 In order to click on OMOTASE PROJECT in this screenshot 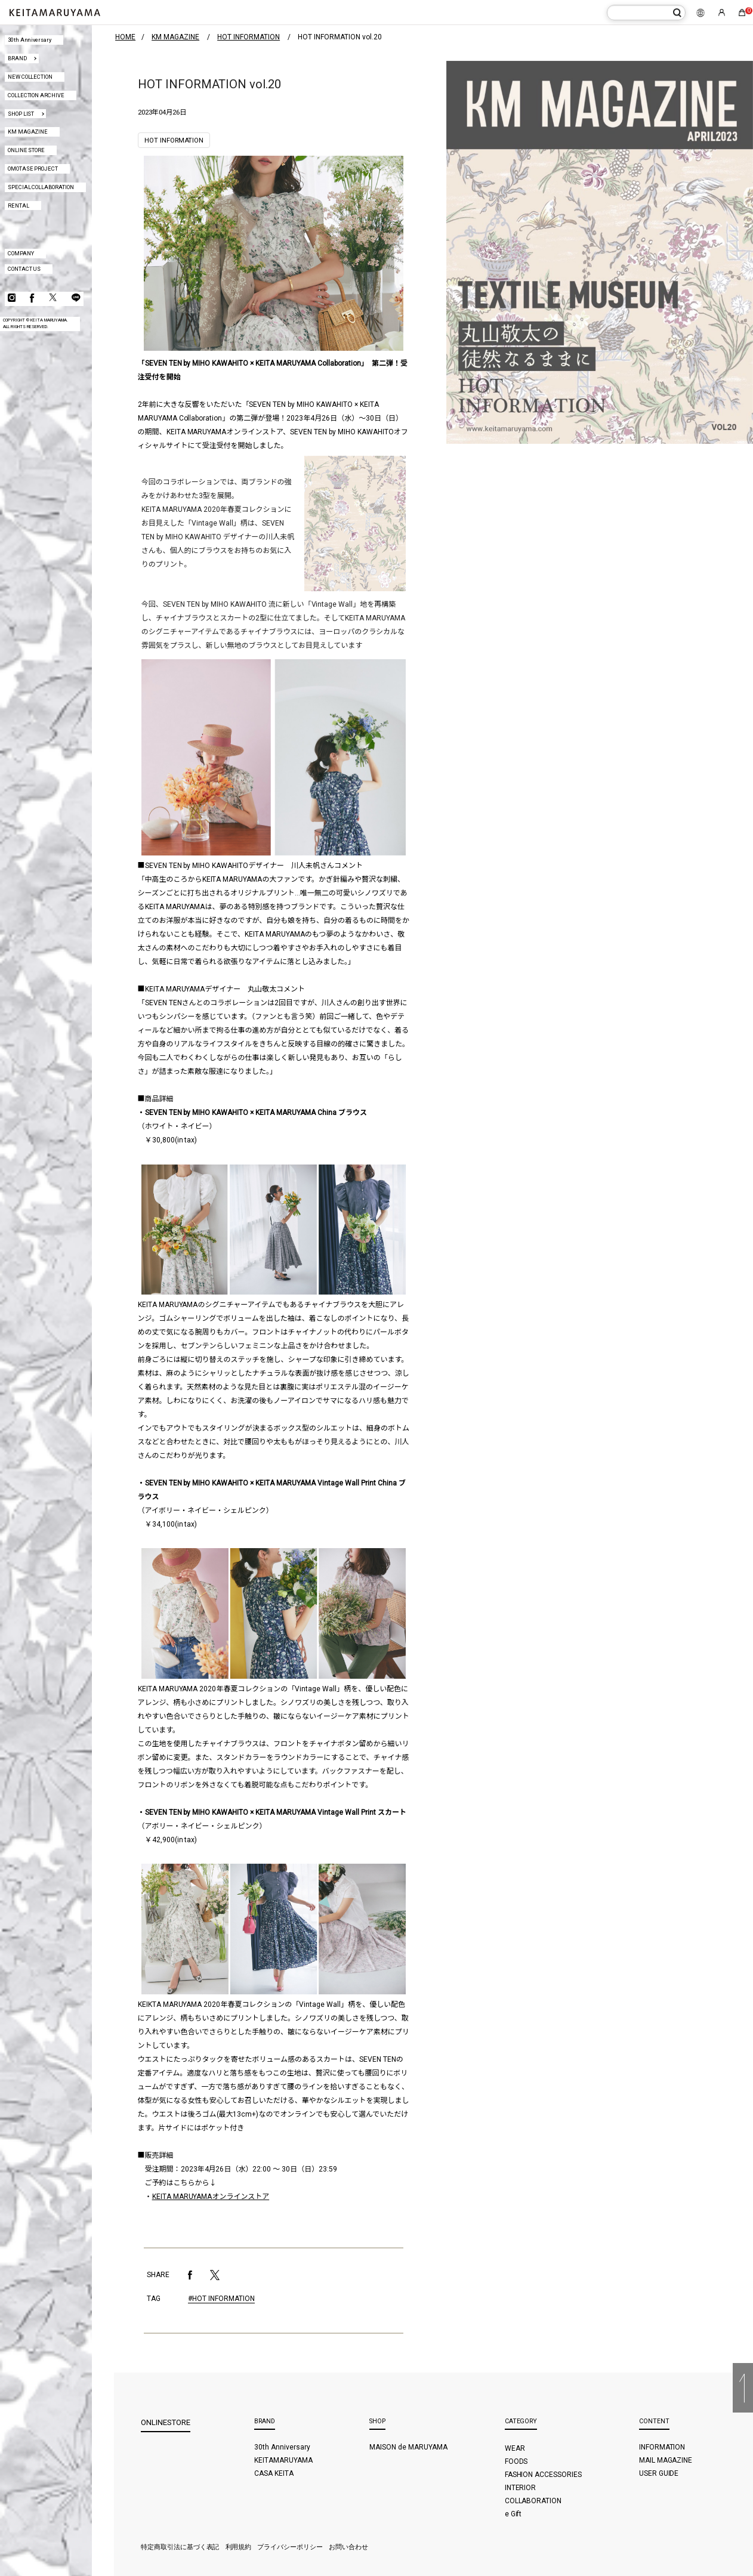, I will do `click(33, 168)`.